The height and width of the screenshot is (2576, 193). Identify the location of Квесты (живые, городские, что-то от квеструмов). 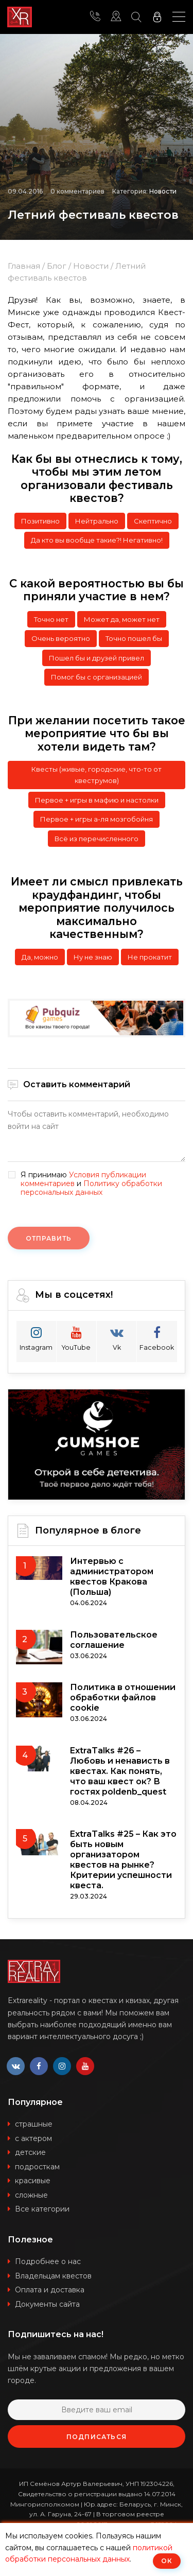
(96, 775).